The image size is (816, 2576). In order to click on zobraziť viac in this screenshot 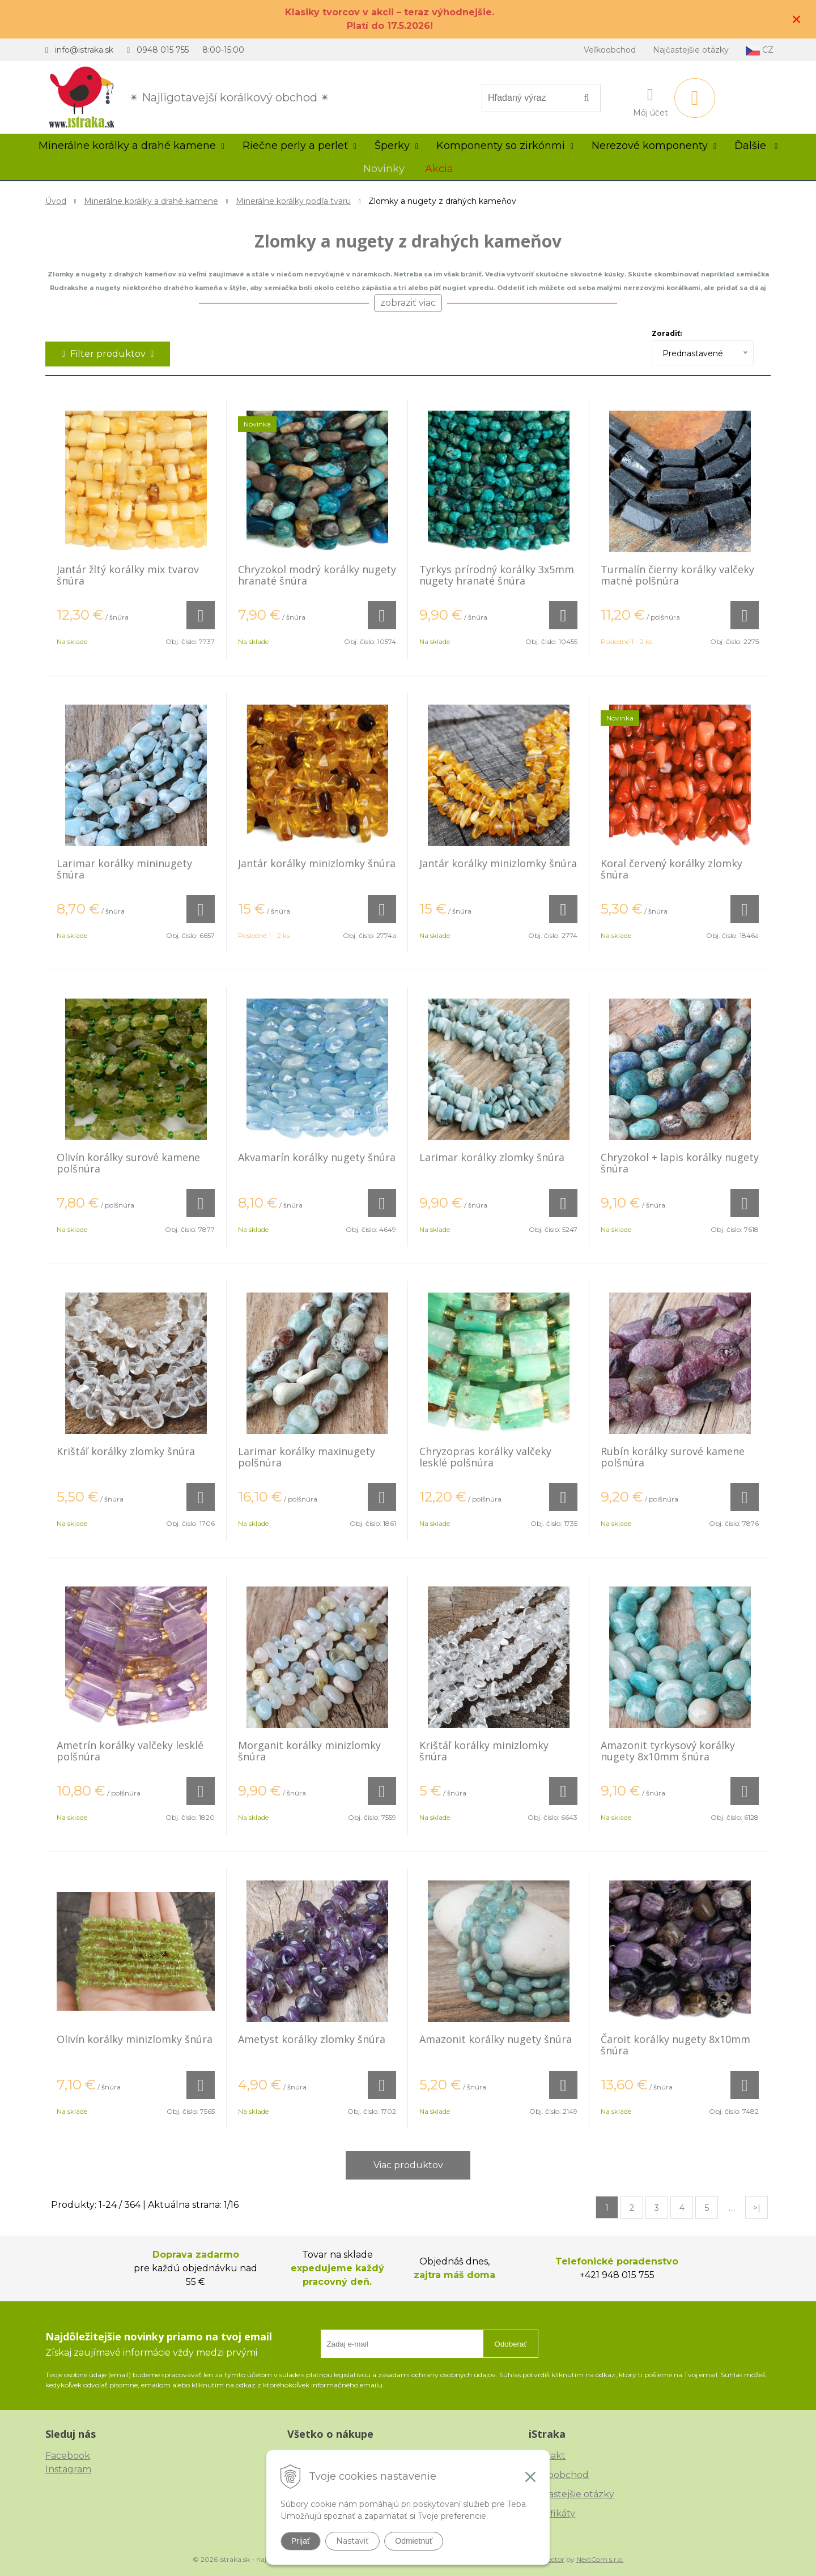, I will do `click(408, 302)`.